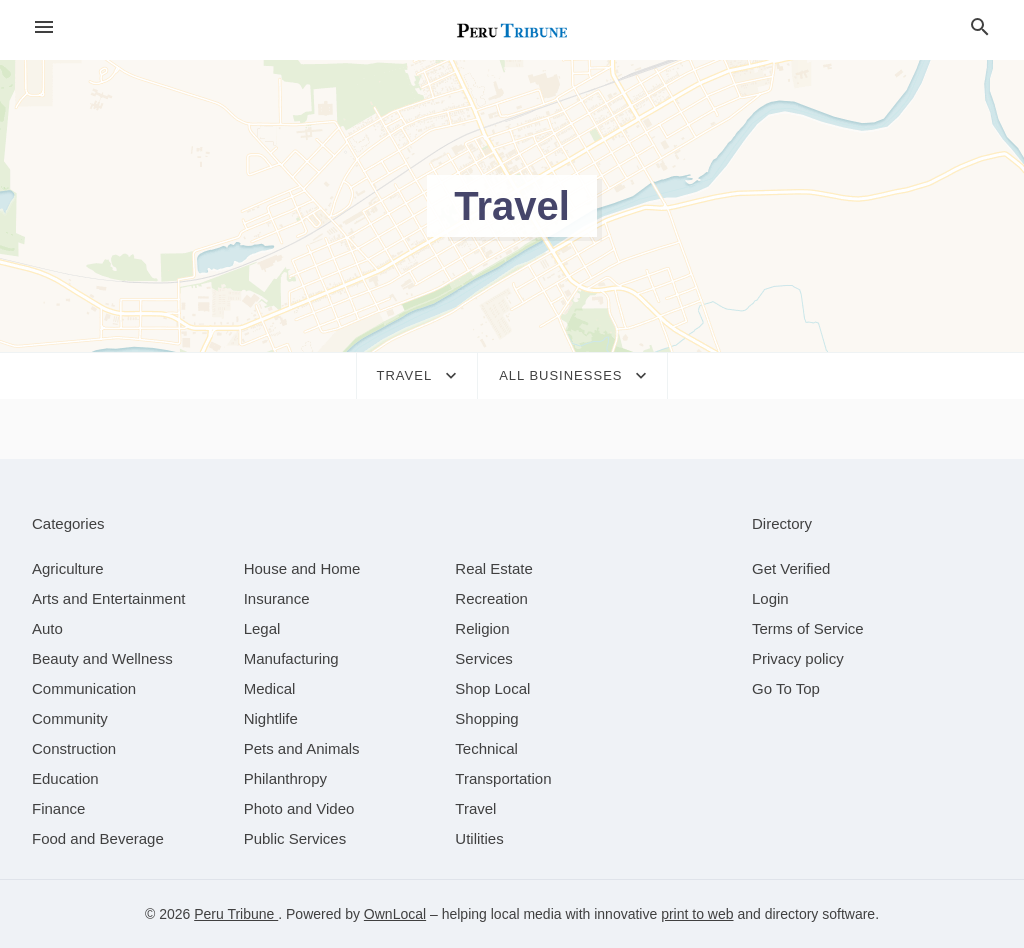 This screenshot has width=1024, height=948. What do you see at coordinates (98, 838) in the screenshot?
I see `[category Food and Beverage]` at bounding box center [98, 838].